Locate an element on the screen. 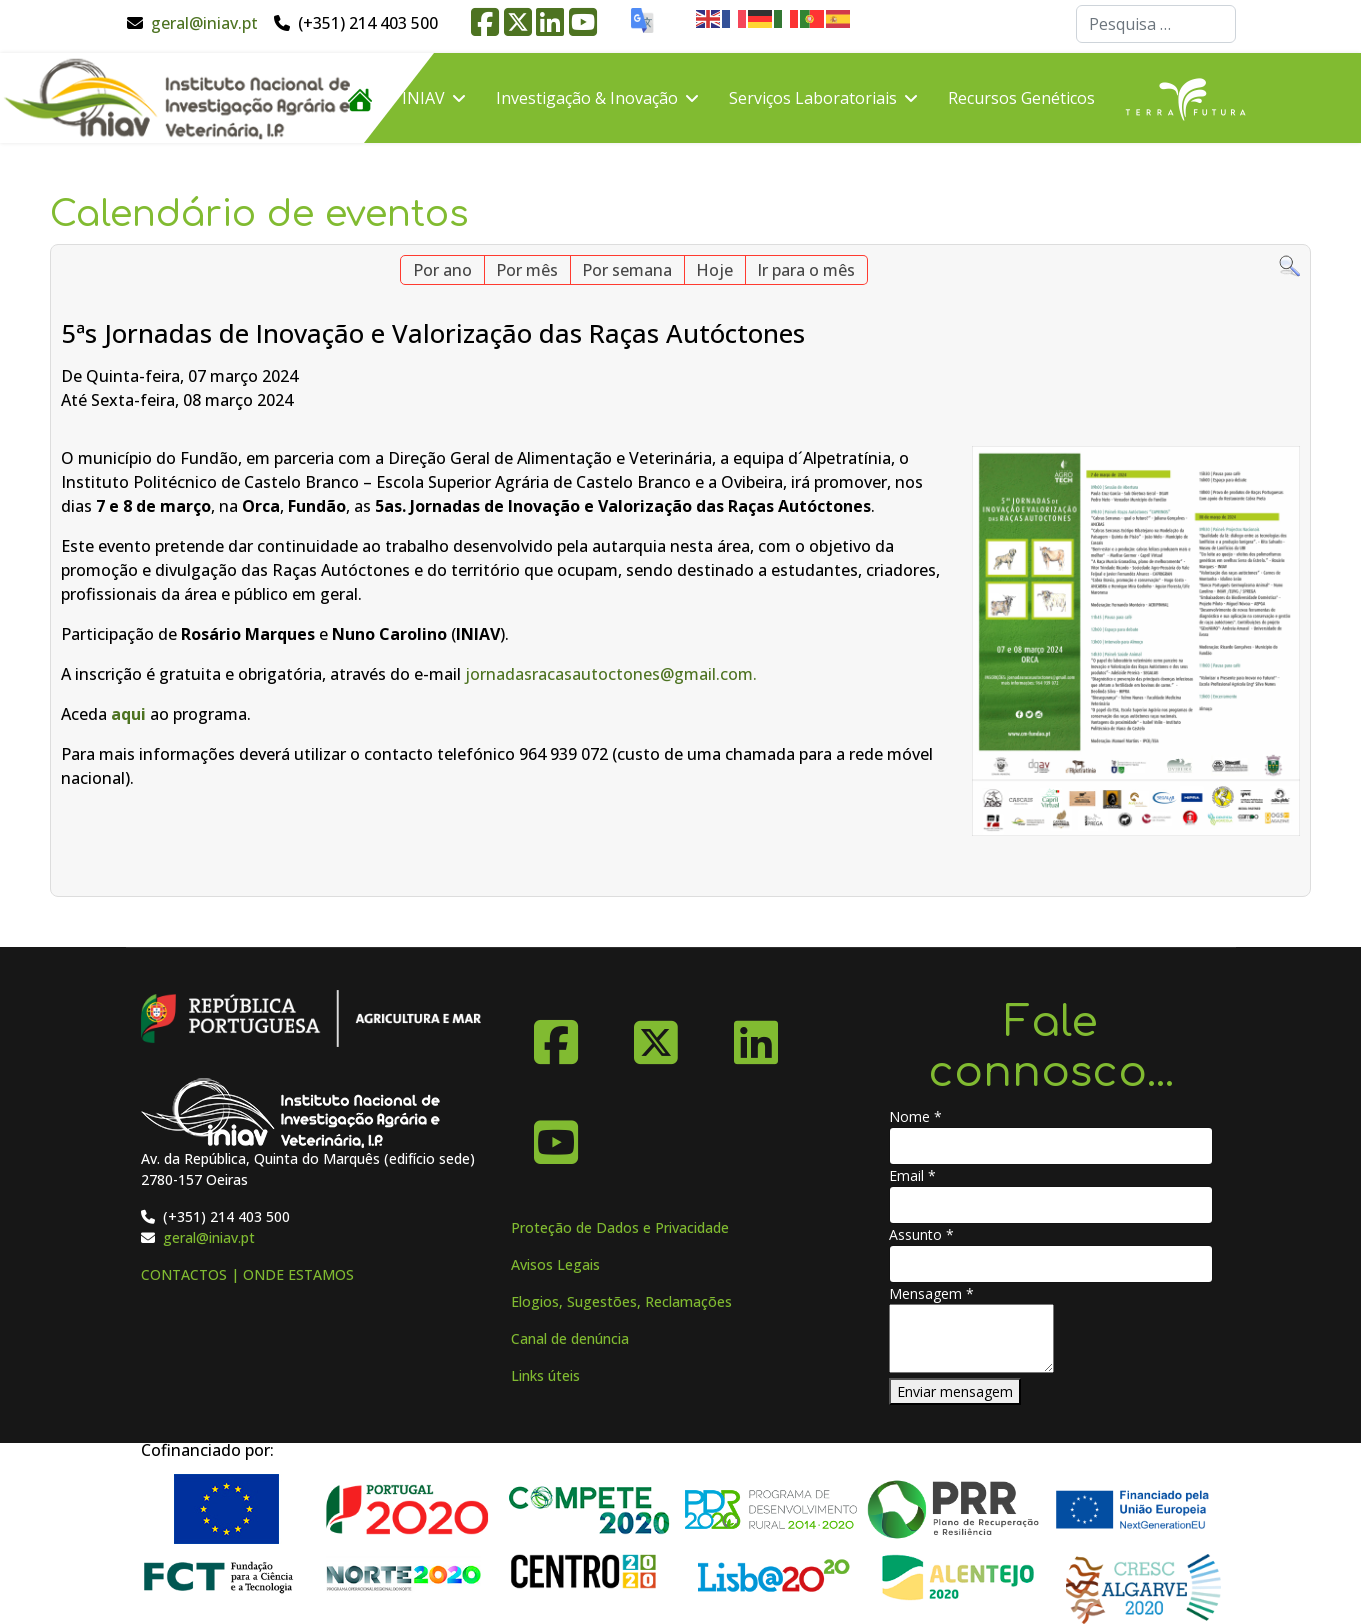 The height and width of the screenshot is (1624, 1361). [YouTube] is located at coordinates (556, 1135).